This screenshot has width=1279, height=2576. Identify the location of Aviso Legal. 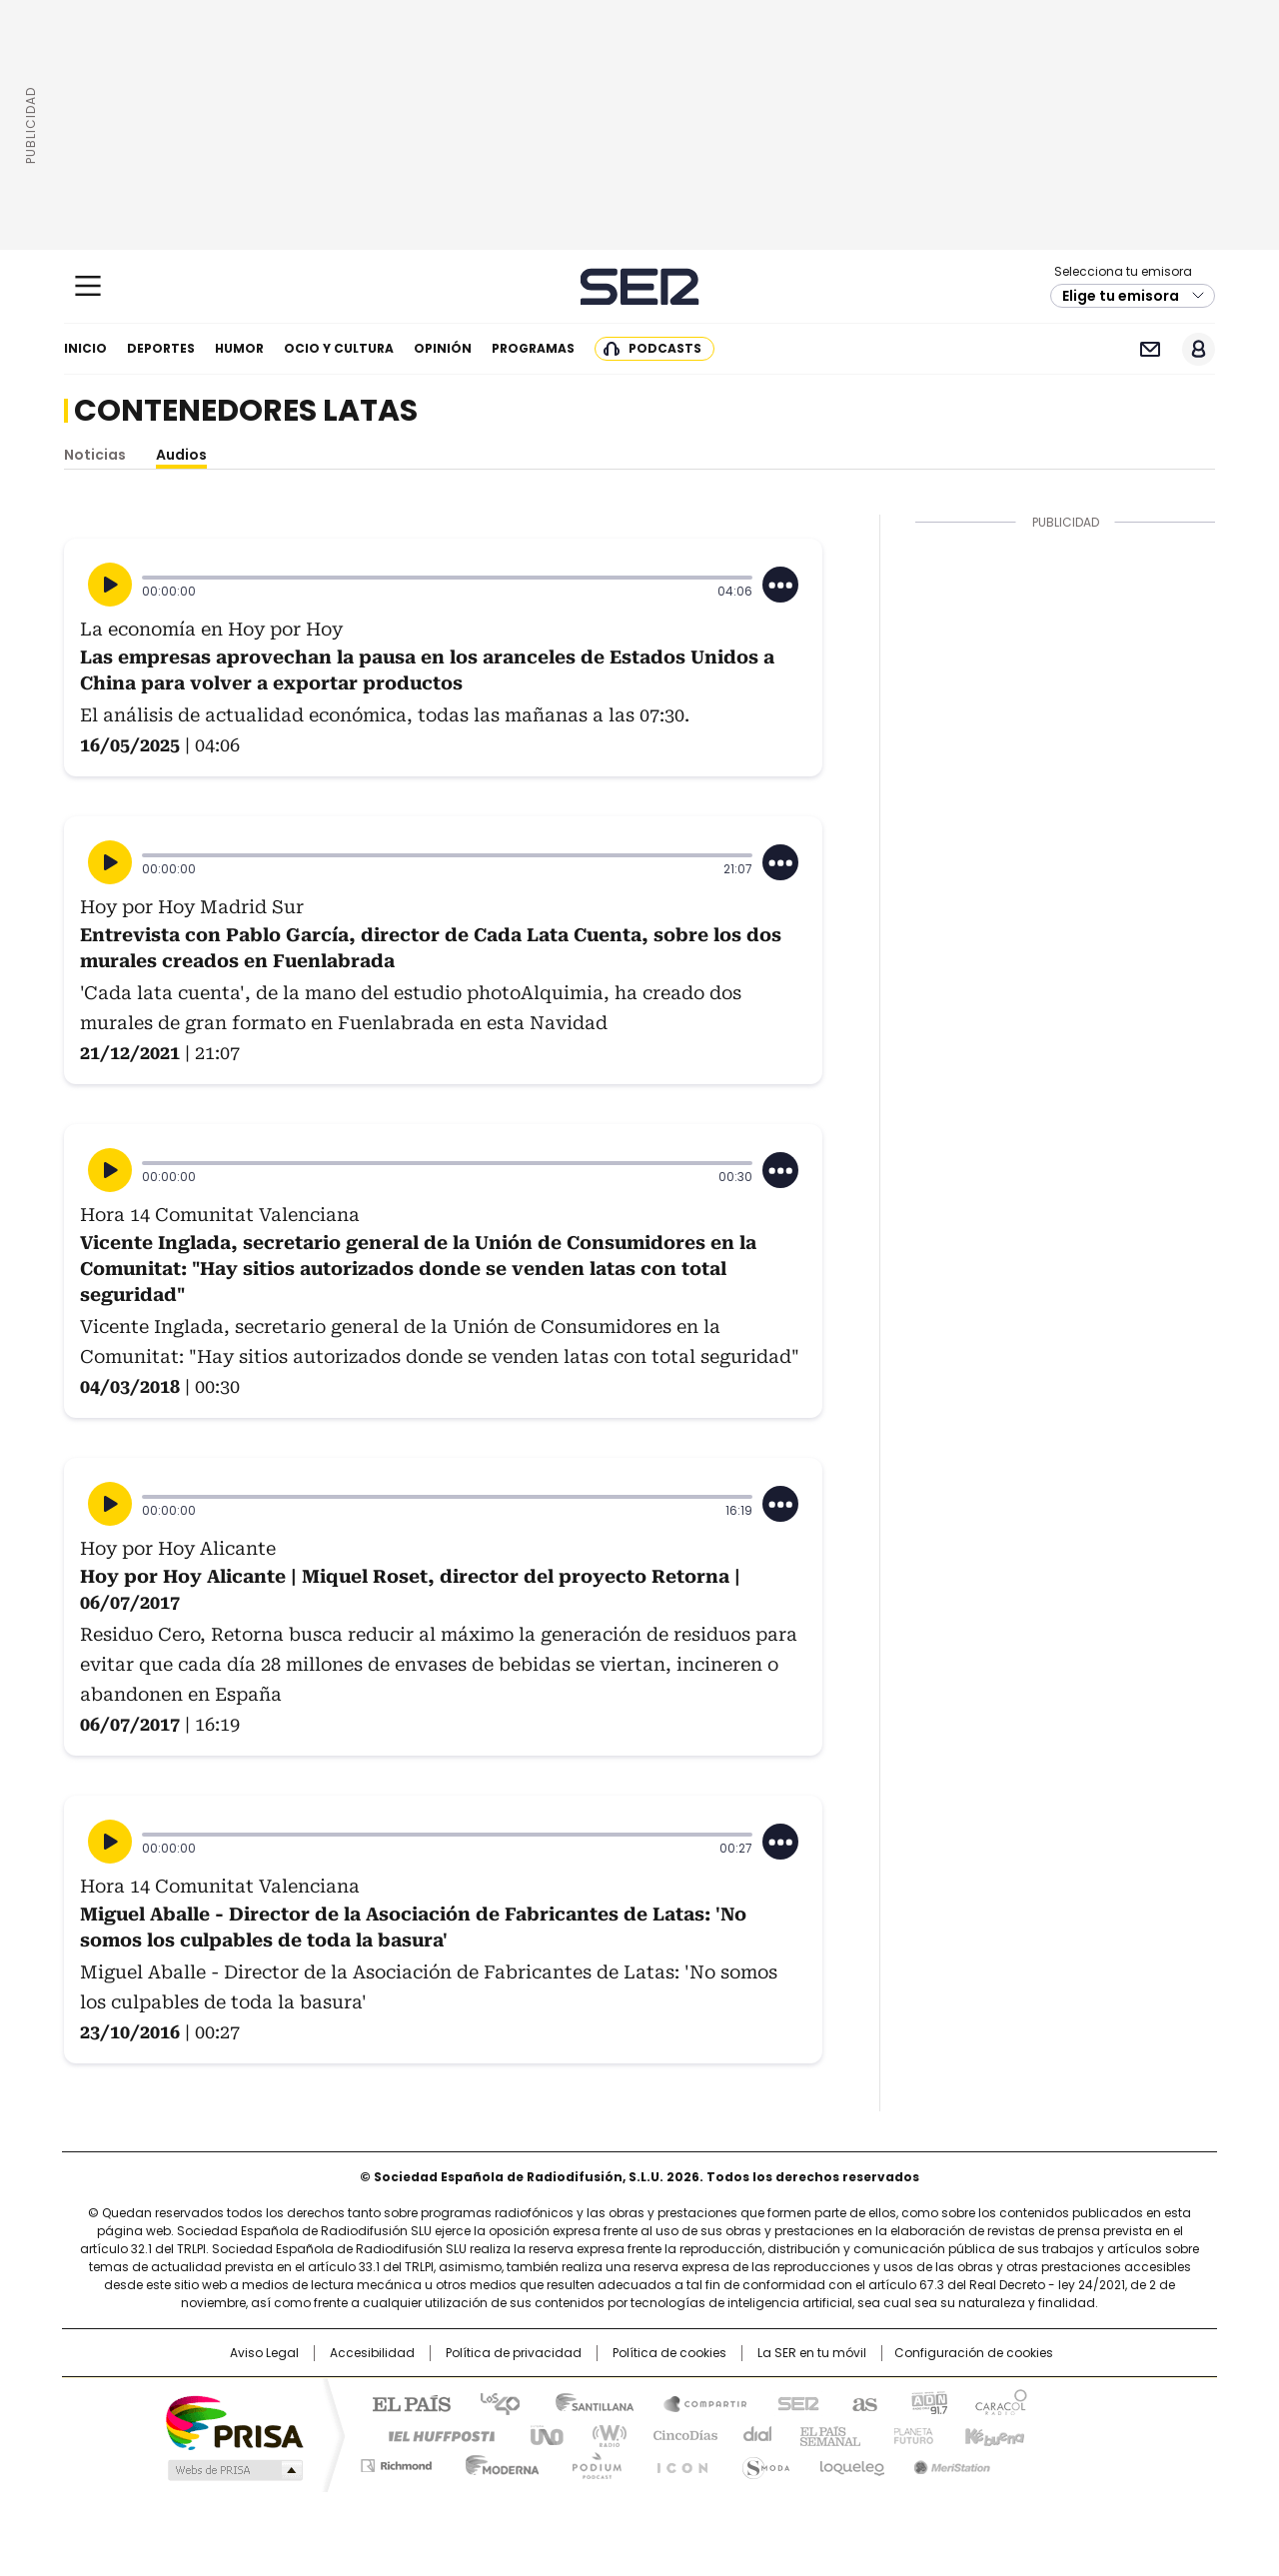
(264, 2353).